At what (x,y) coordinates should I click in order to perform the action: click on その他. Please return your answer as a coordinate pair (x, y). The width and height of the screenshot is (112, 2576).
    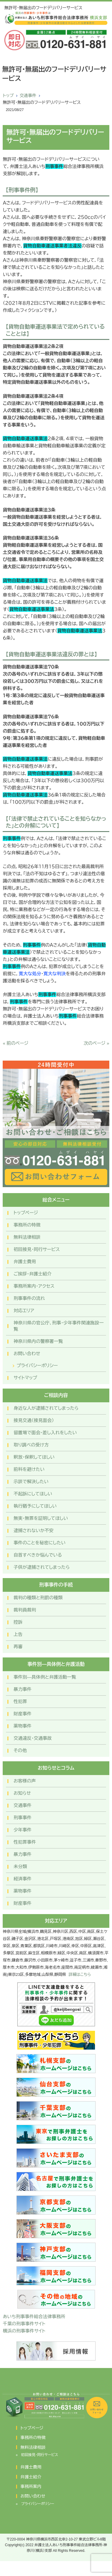
    Looking at the image, I should click on (20, 1750).